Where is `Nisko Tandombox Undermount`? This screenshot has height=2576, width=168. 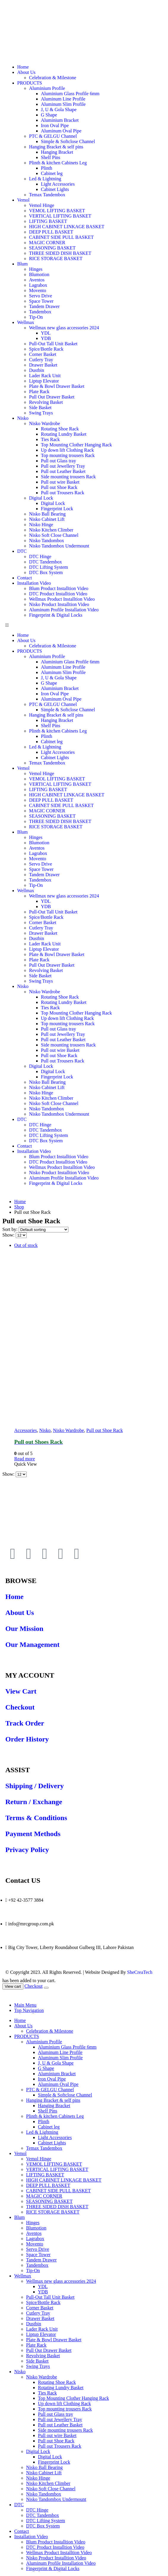
Nisko Tandombox Undermount is located at coordinates (59, 545).